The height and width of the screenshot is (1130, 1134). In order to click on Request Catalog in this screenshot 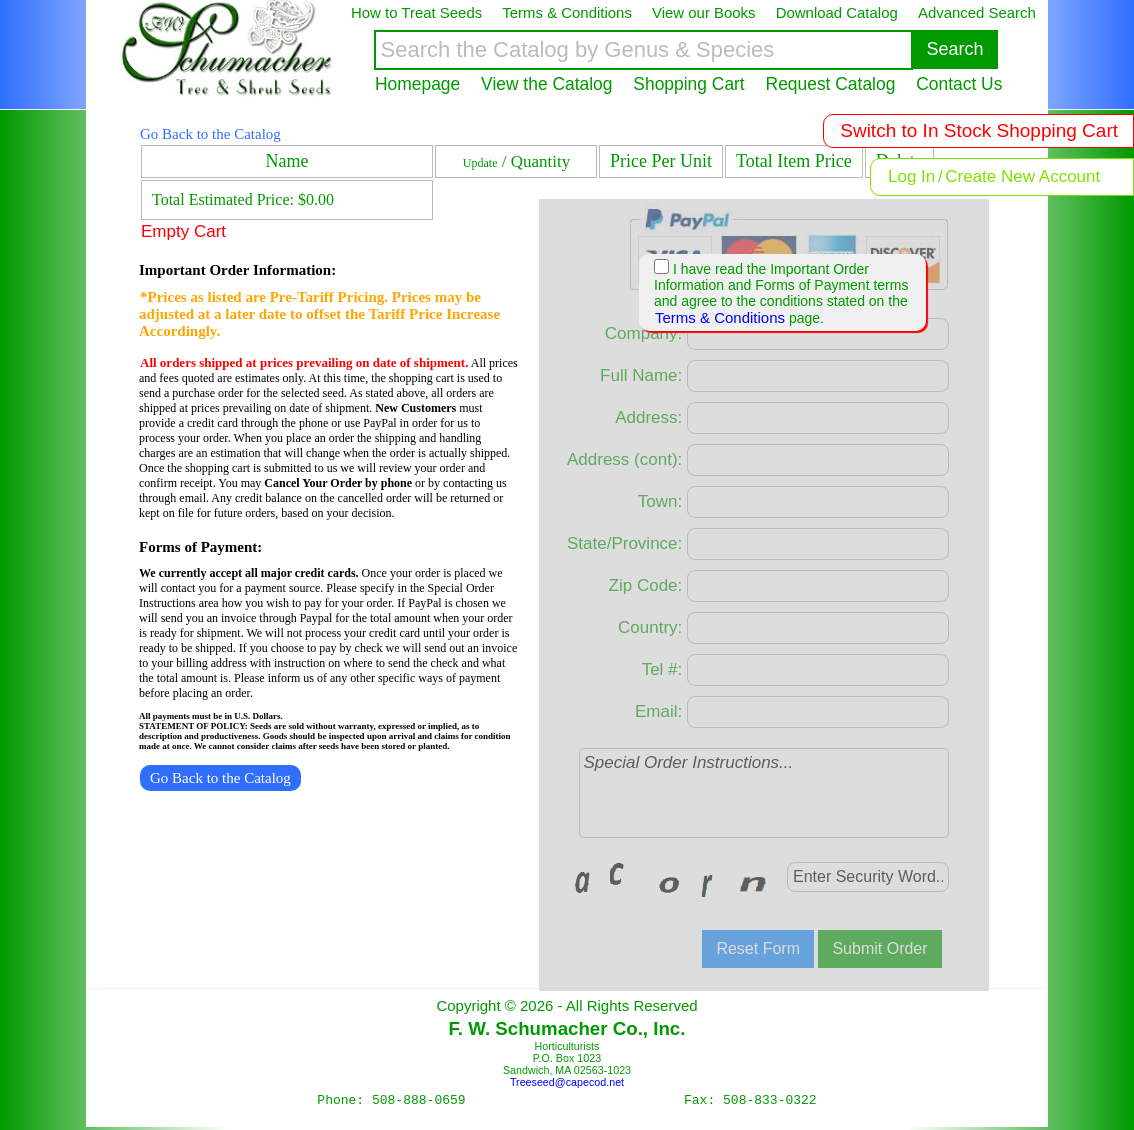, I will do `click(831, 84)`.